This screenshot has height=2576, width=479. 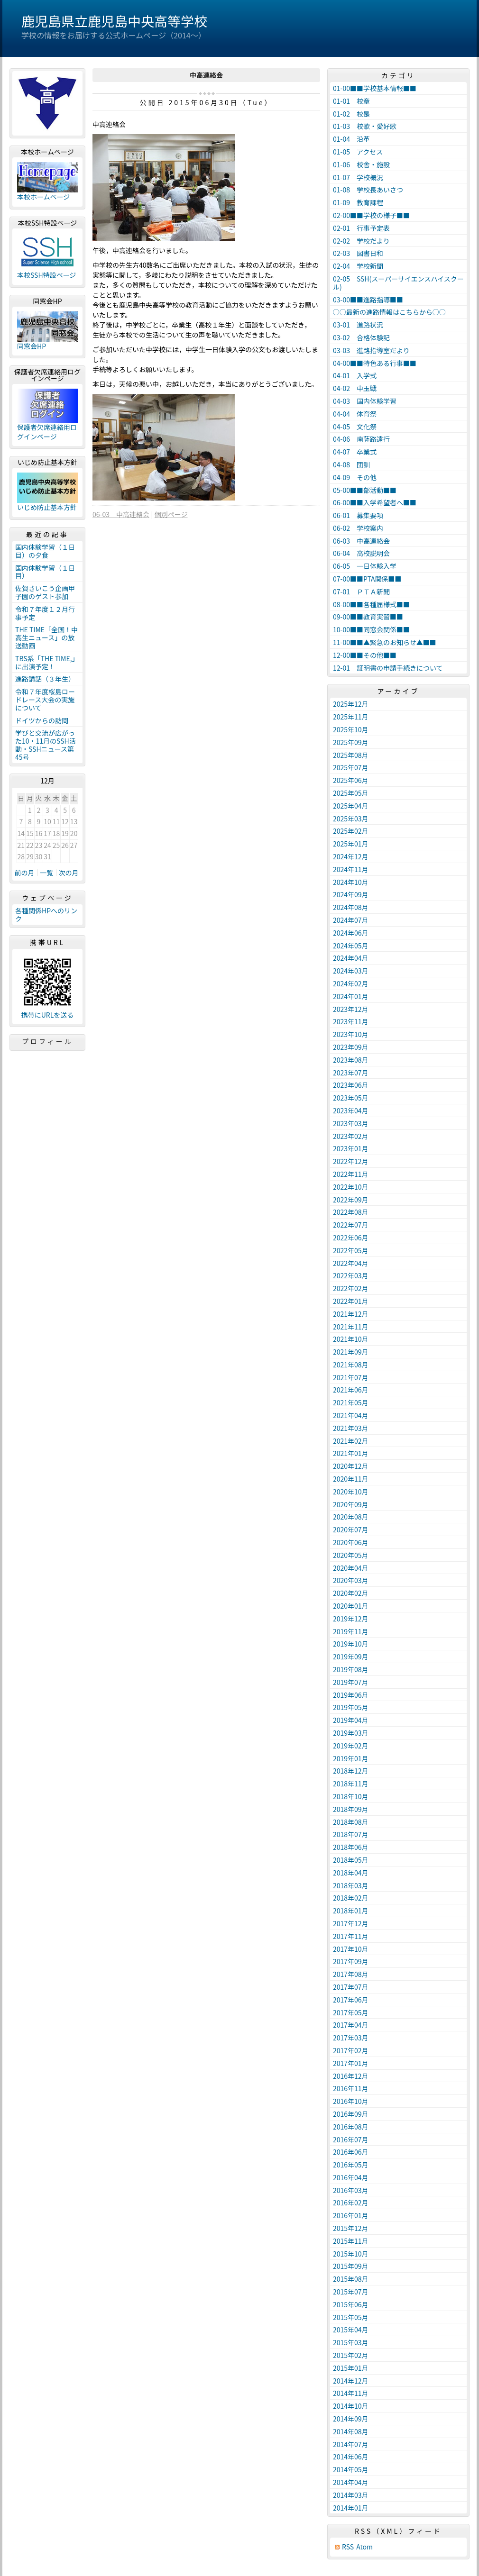 What do you see at coordinates (41, 720) in the screenshot?
I see `ドイツからの訪問` at bounding box center [41, 720].